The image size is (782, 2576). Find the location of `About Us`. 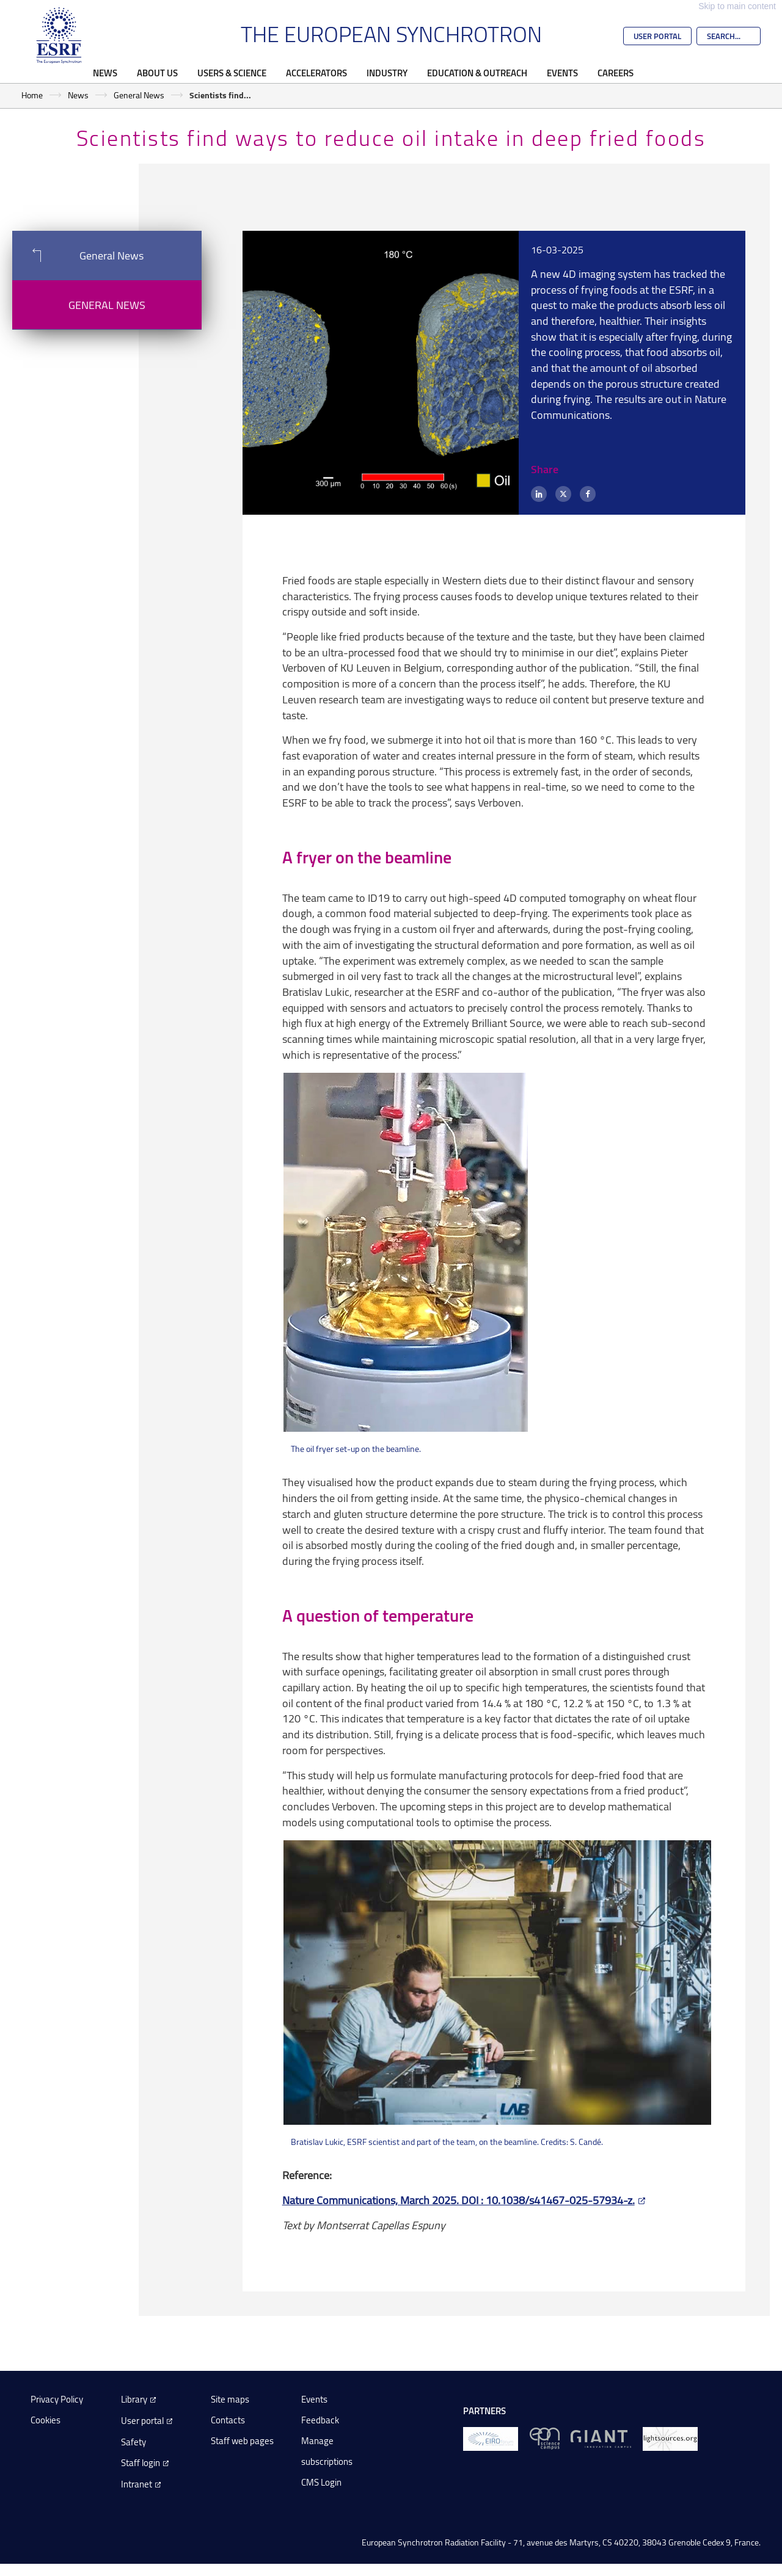

About Us is located at coordinates (157, 72).